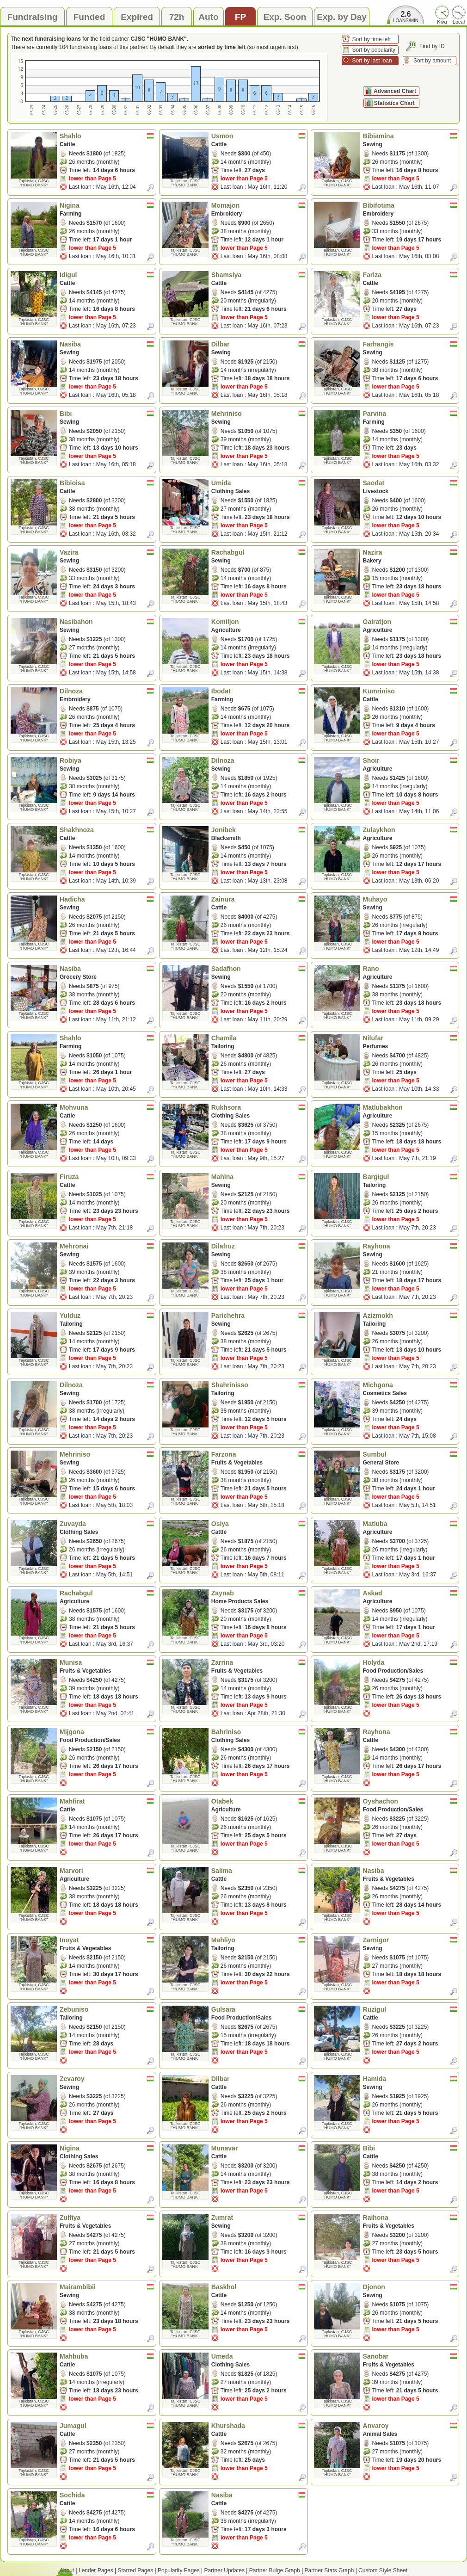  What do you see at coordinates (107, 274) in the screenshot?
I see `Idigul` at bounding box center [107, 274].